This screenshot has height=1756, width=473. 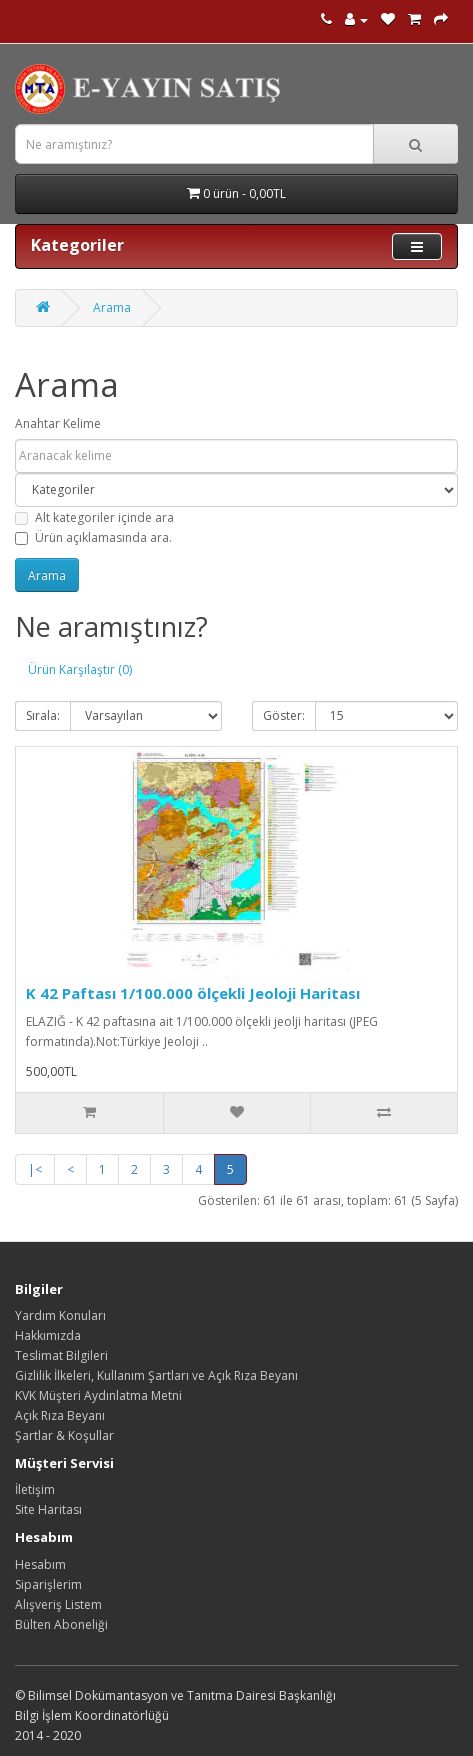 What do you see at coordinates (193, 993) in the screenshot?
I see `K 42 Paftası 1/100.000 ölçekli Jeoloji Haritası` at bounding box center [193, 993].